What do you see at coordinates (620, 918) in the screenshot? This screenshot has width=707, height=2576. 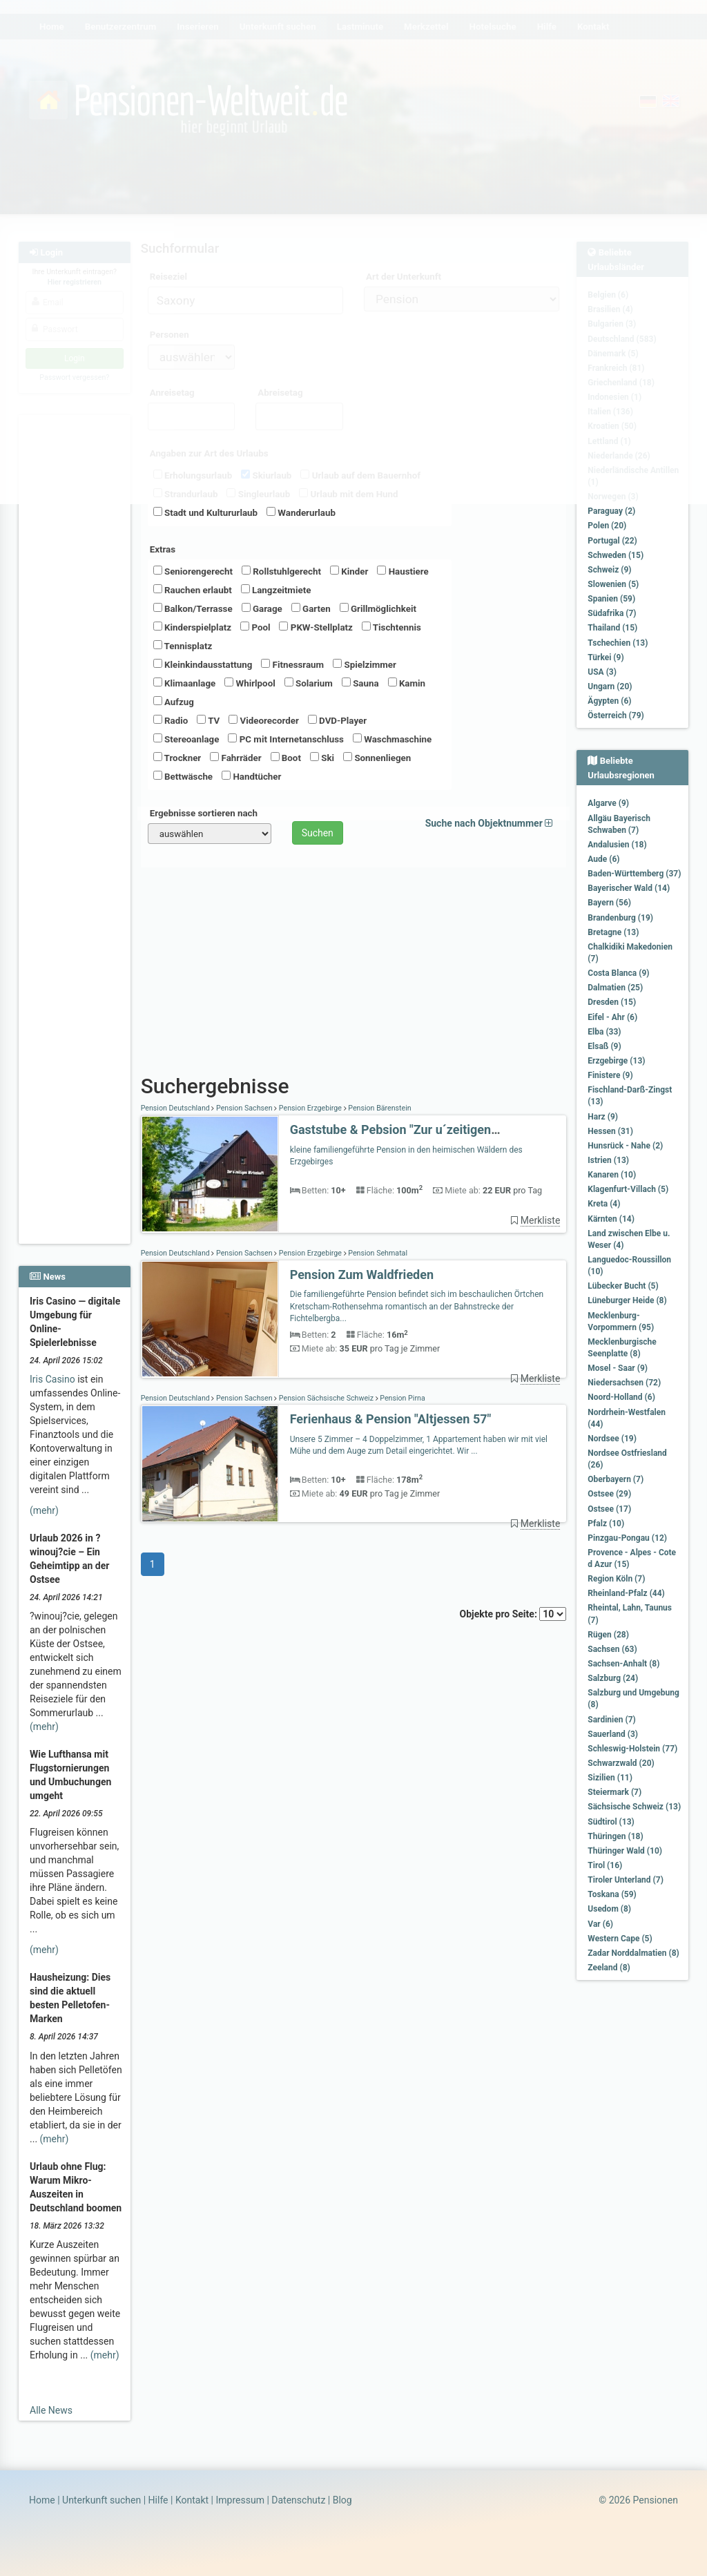 I see `Brandenburg (19)` at bounding box center [620, 918].